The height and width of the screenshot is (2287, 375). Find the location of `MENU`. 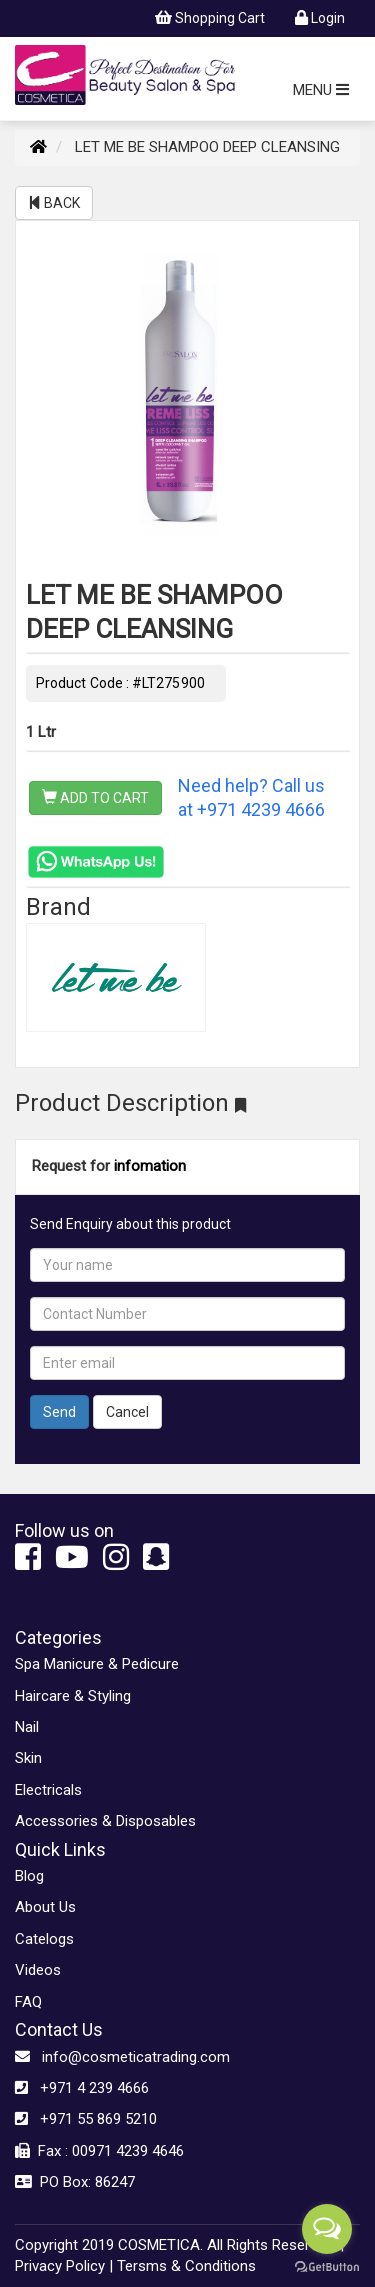

MENU is located at coordinates (321, 90).